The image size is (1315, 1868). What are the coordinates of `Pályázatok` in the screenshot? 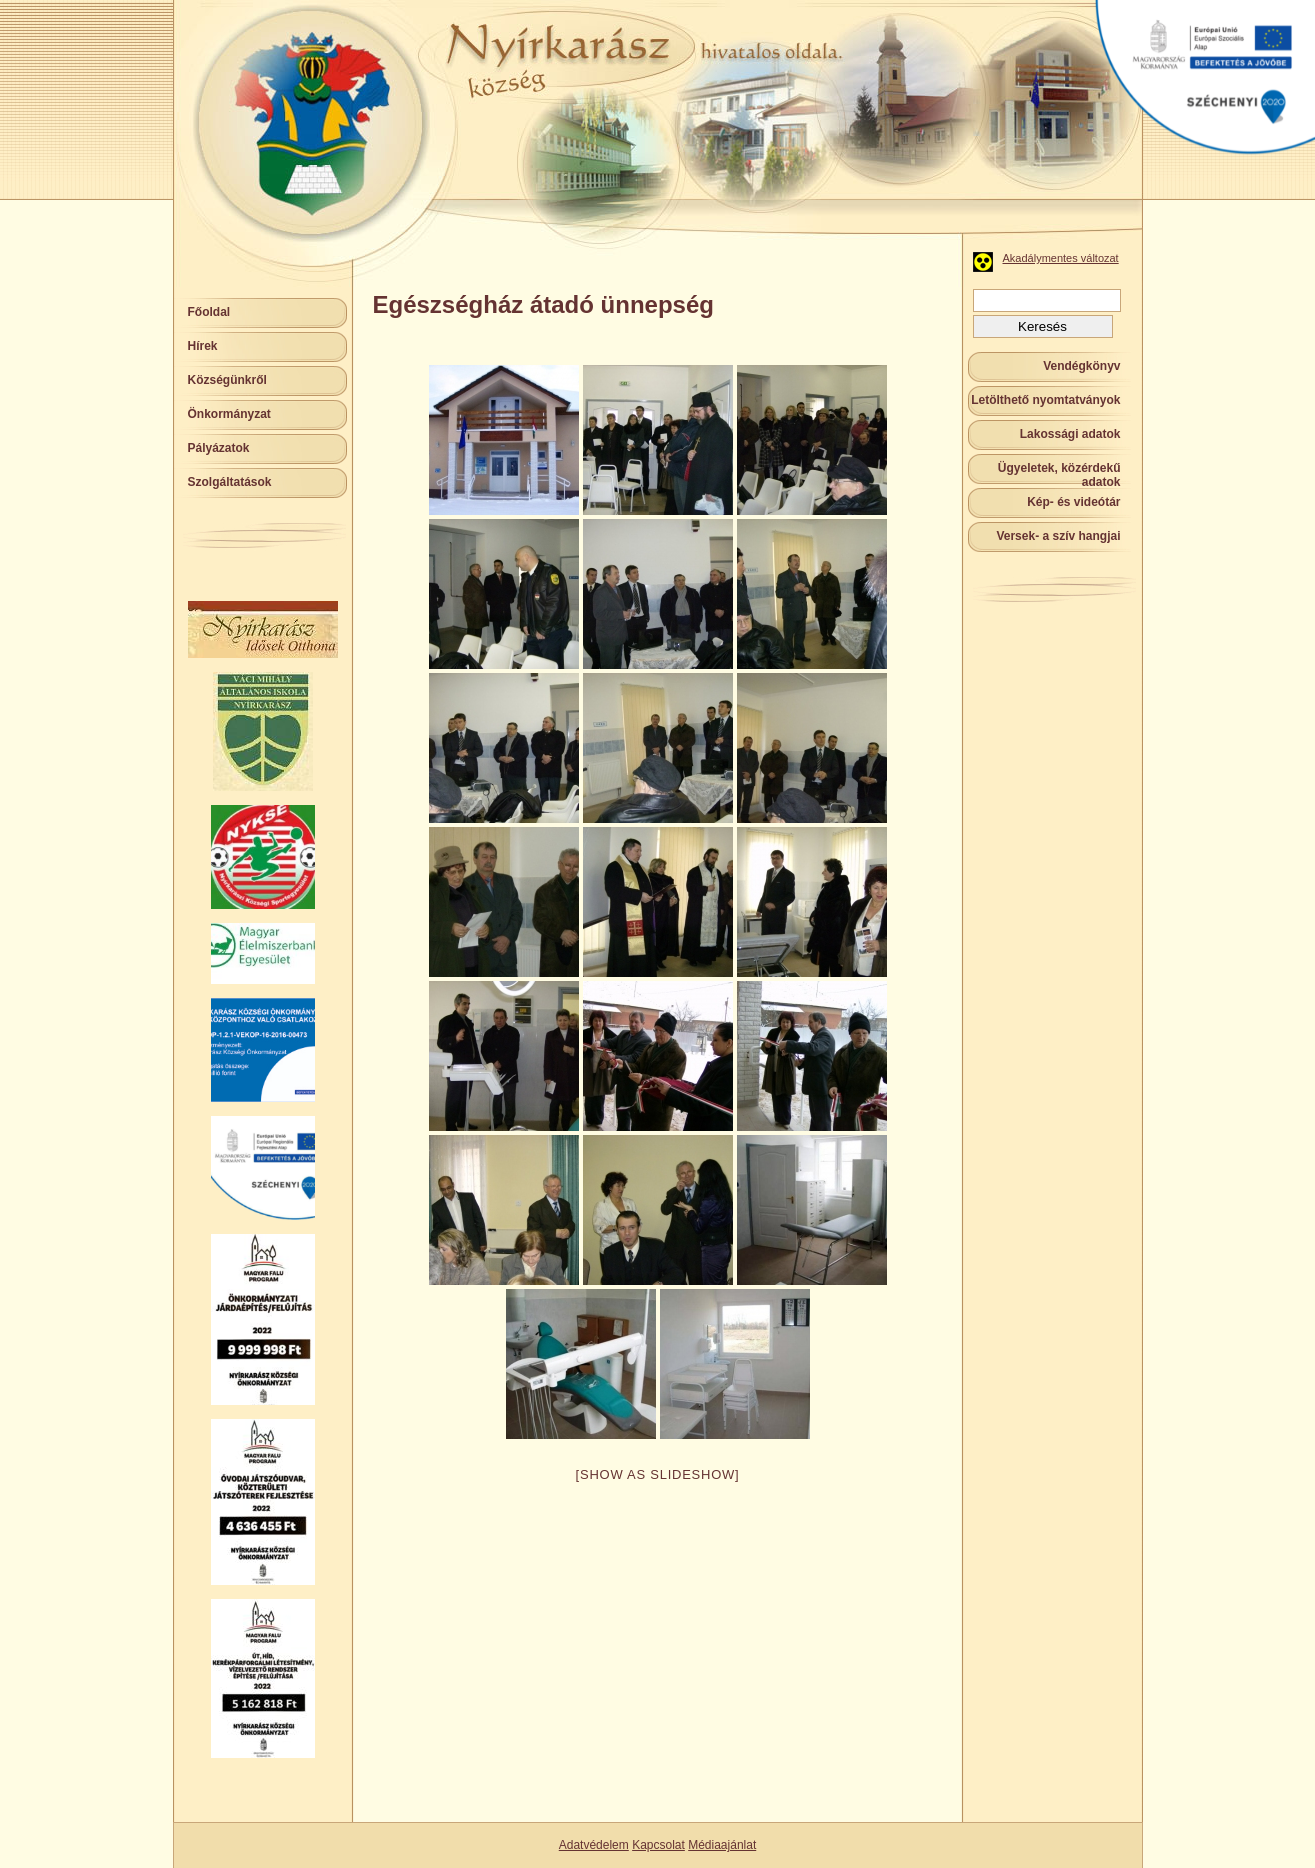 It's located at (219, 448).